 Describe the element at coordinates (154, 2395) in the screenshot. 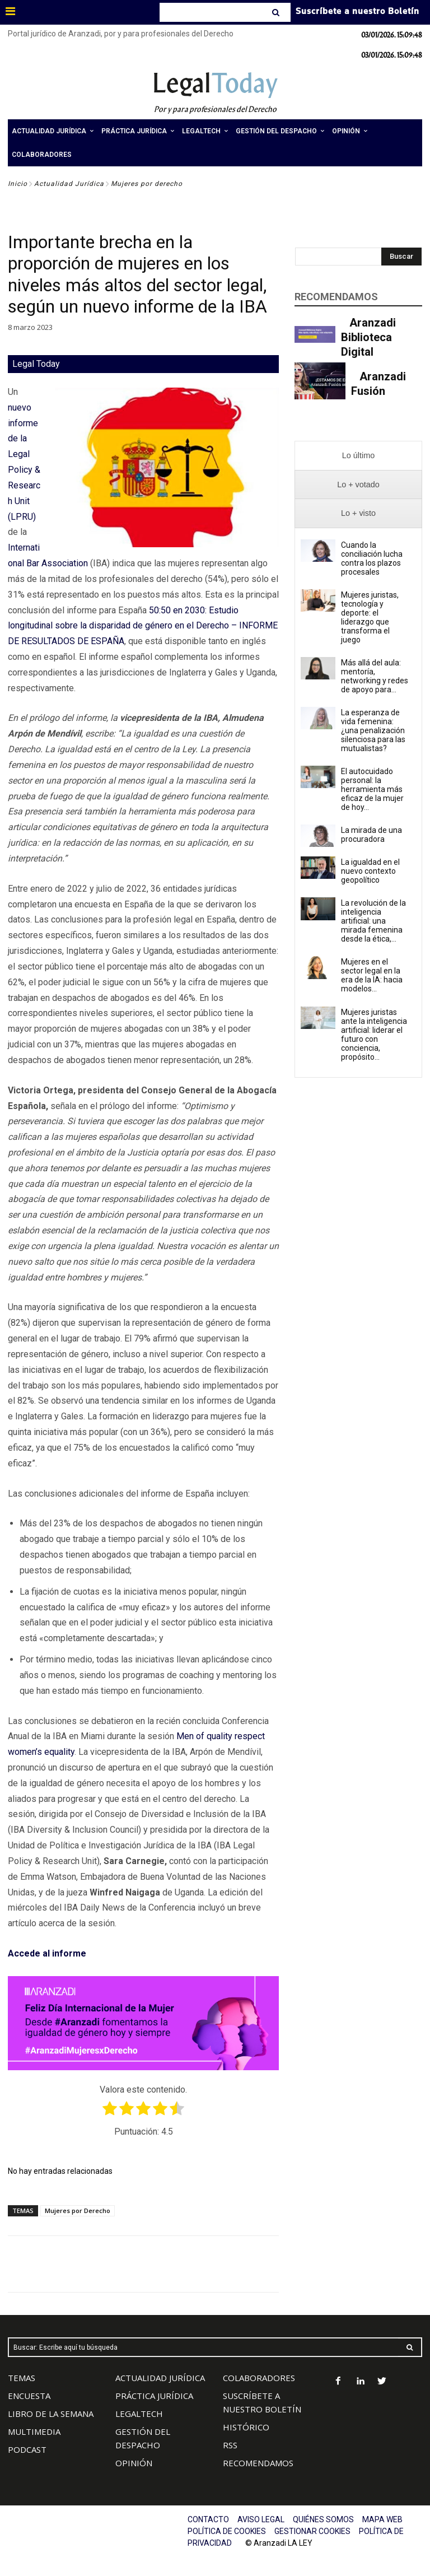

I see `PRÁCTICA JURÍDICA` at that location.